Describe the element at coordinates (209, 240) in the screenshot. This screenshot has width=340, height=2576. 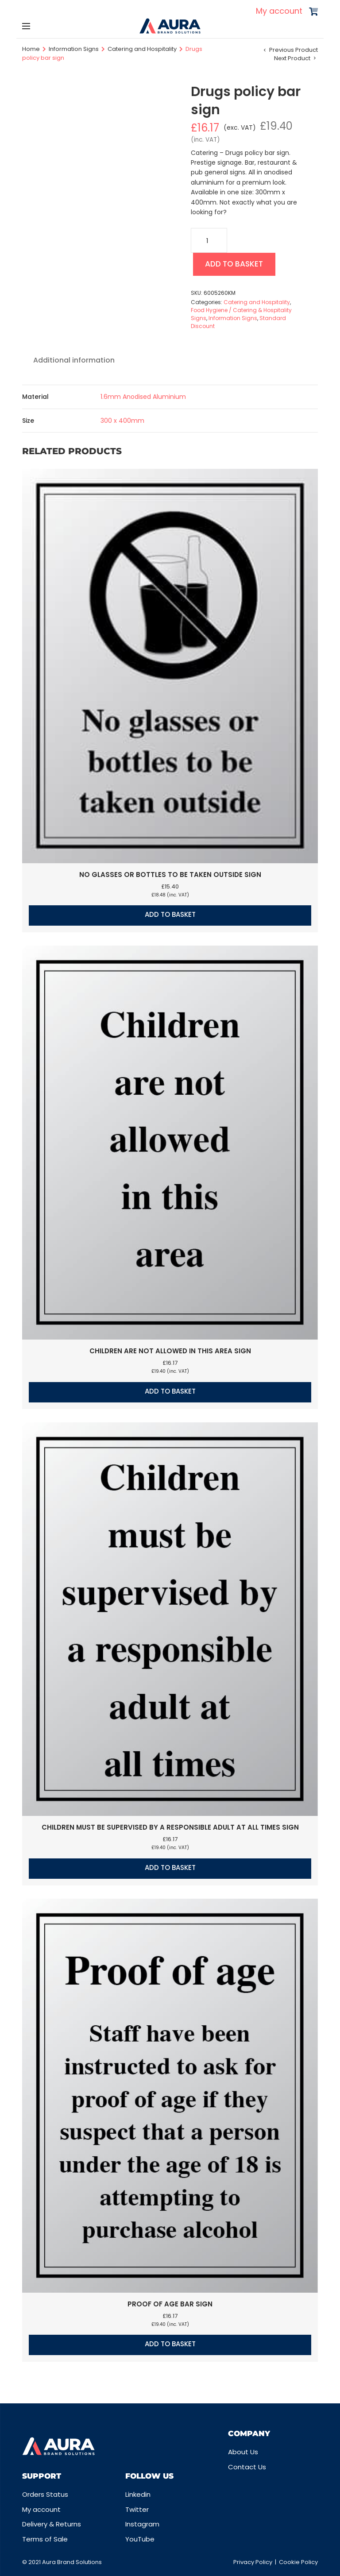
I see `[Product quantity]` at that location.